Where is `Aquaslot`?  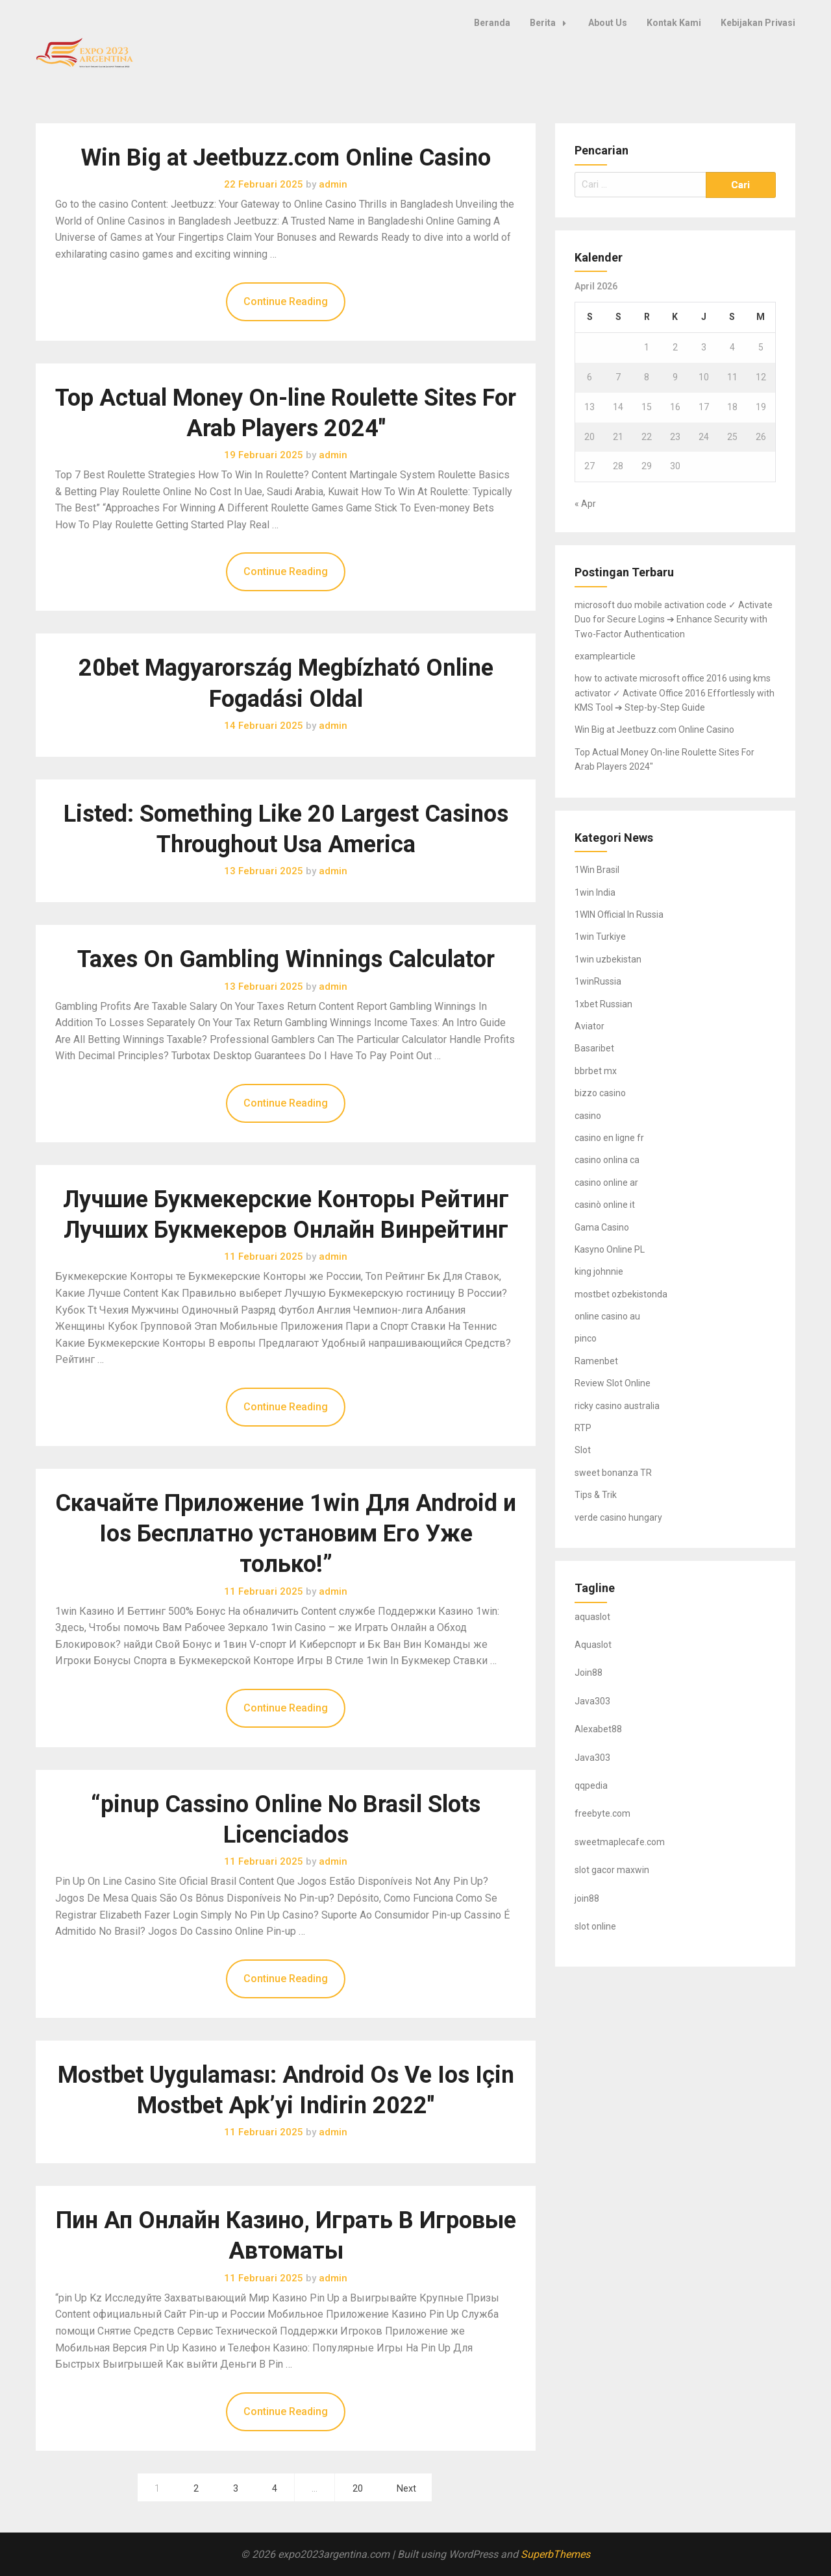
Aquaslot is located at coordinates (593, 1644).